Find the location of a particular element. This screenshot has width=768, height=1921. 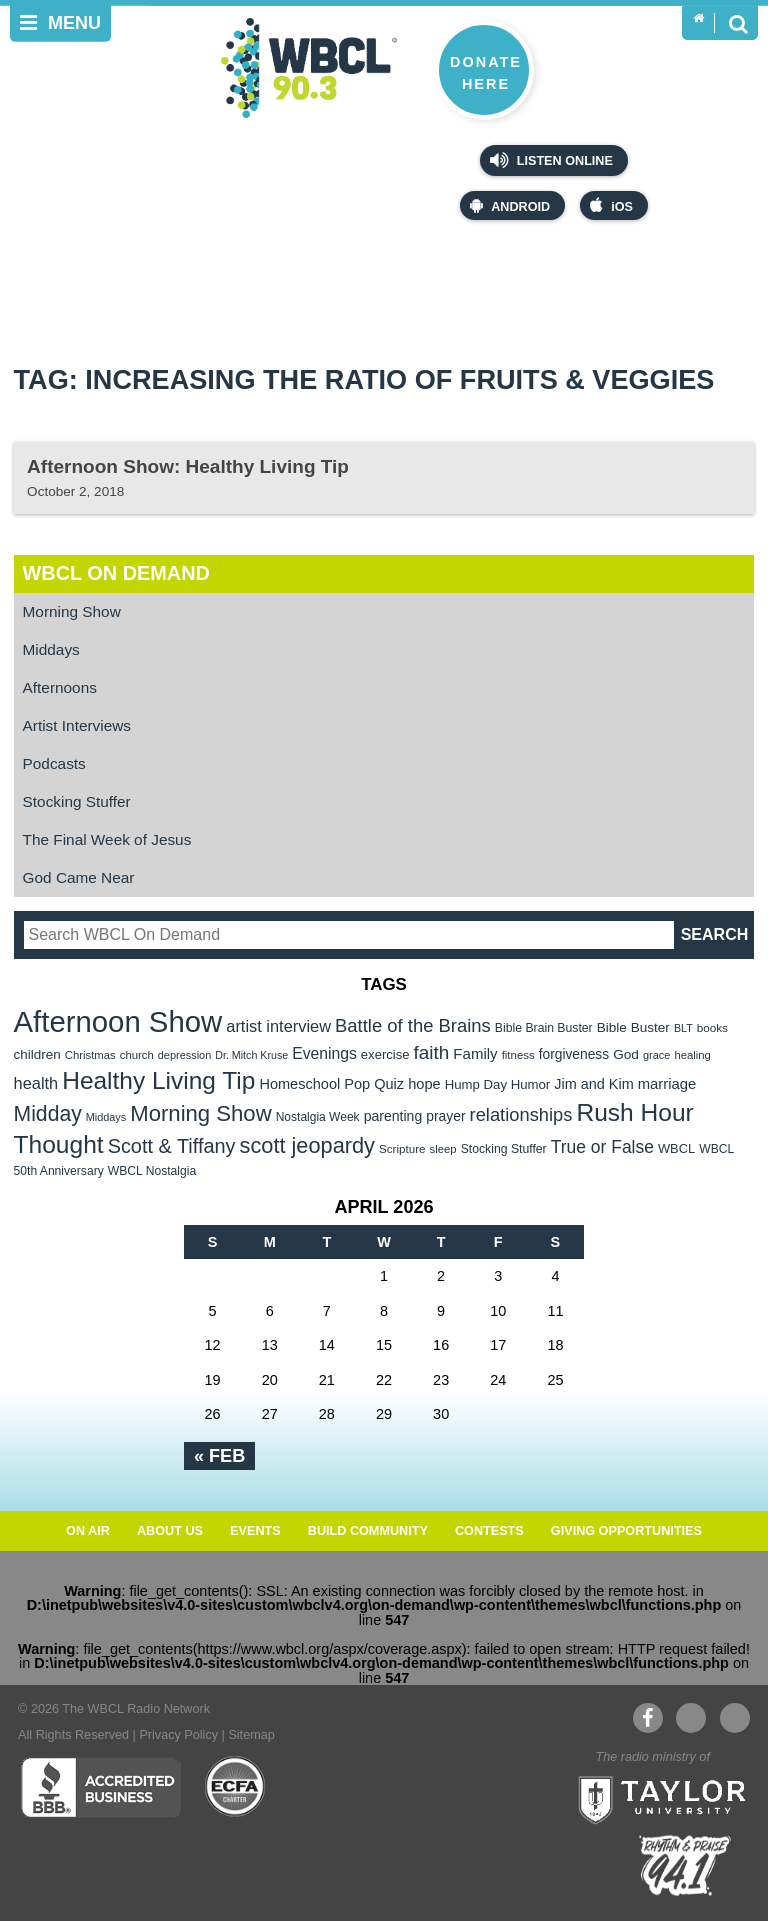

Morning Show is located at coordinates (72, 611).